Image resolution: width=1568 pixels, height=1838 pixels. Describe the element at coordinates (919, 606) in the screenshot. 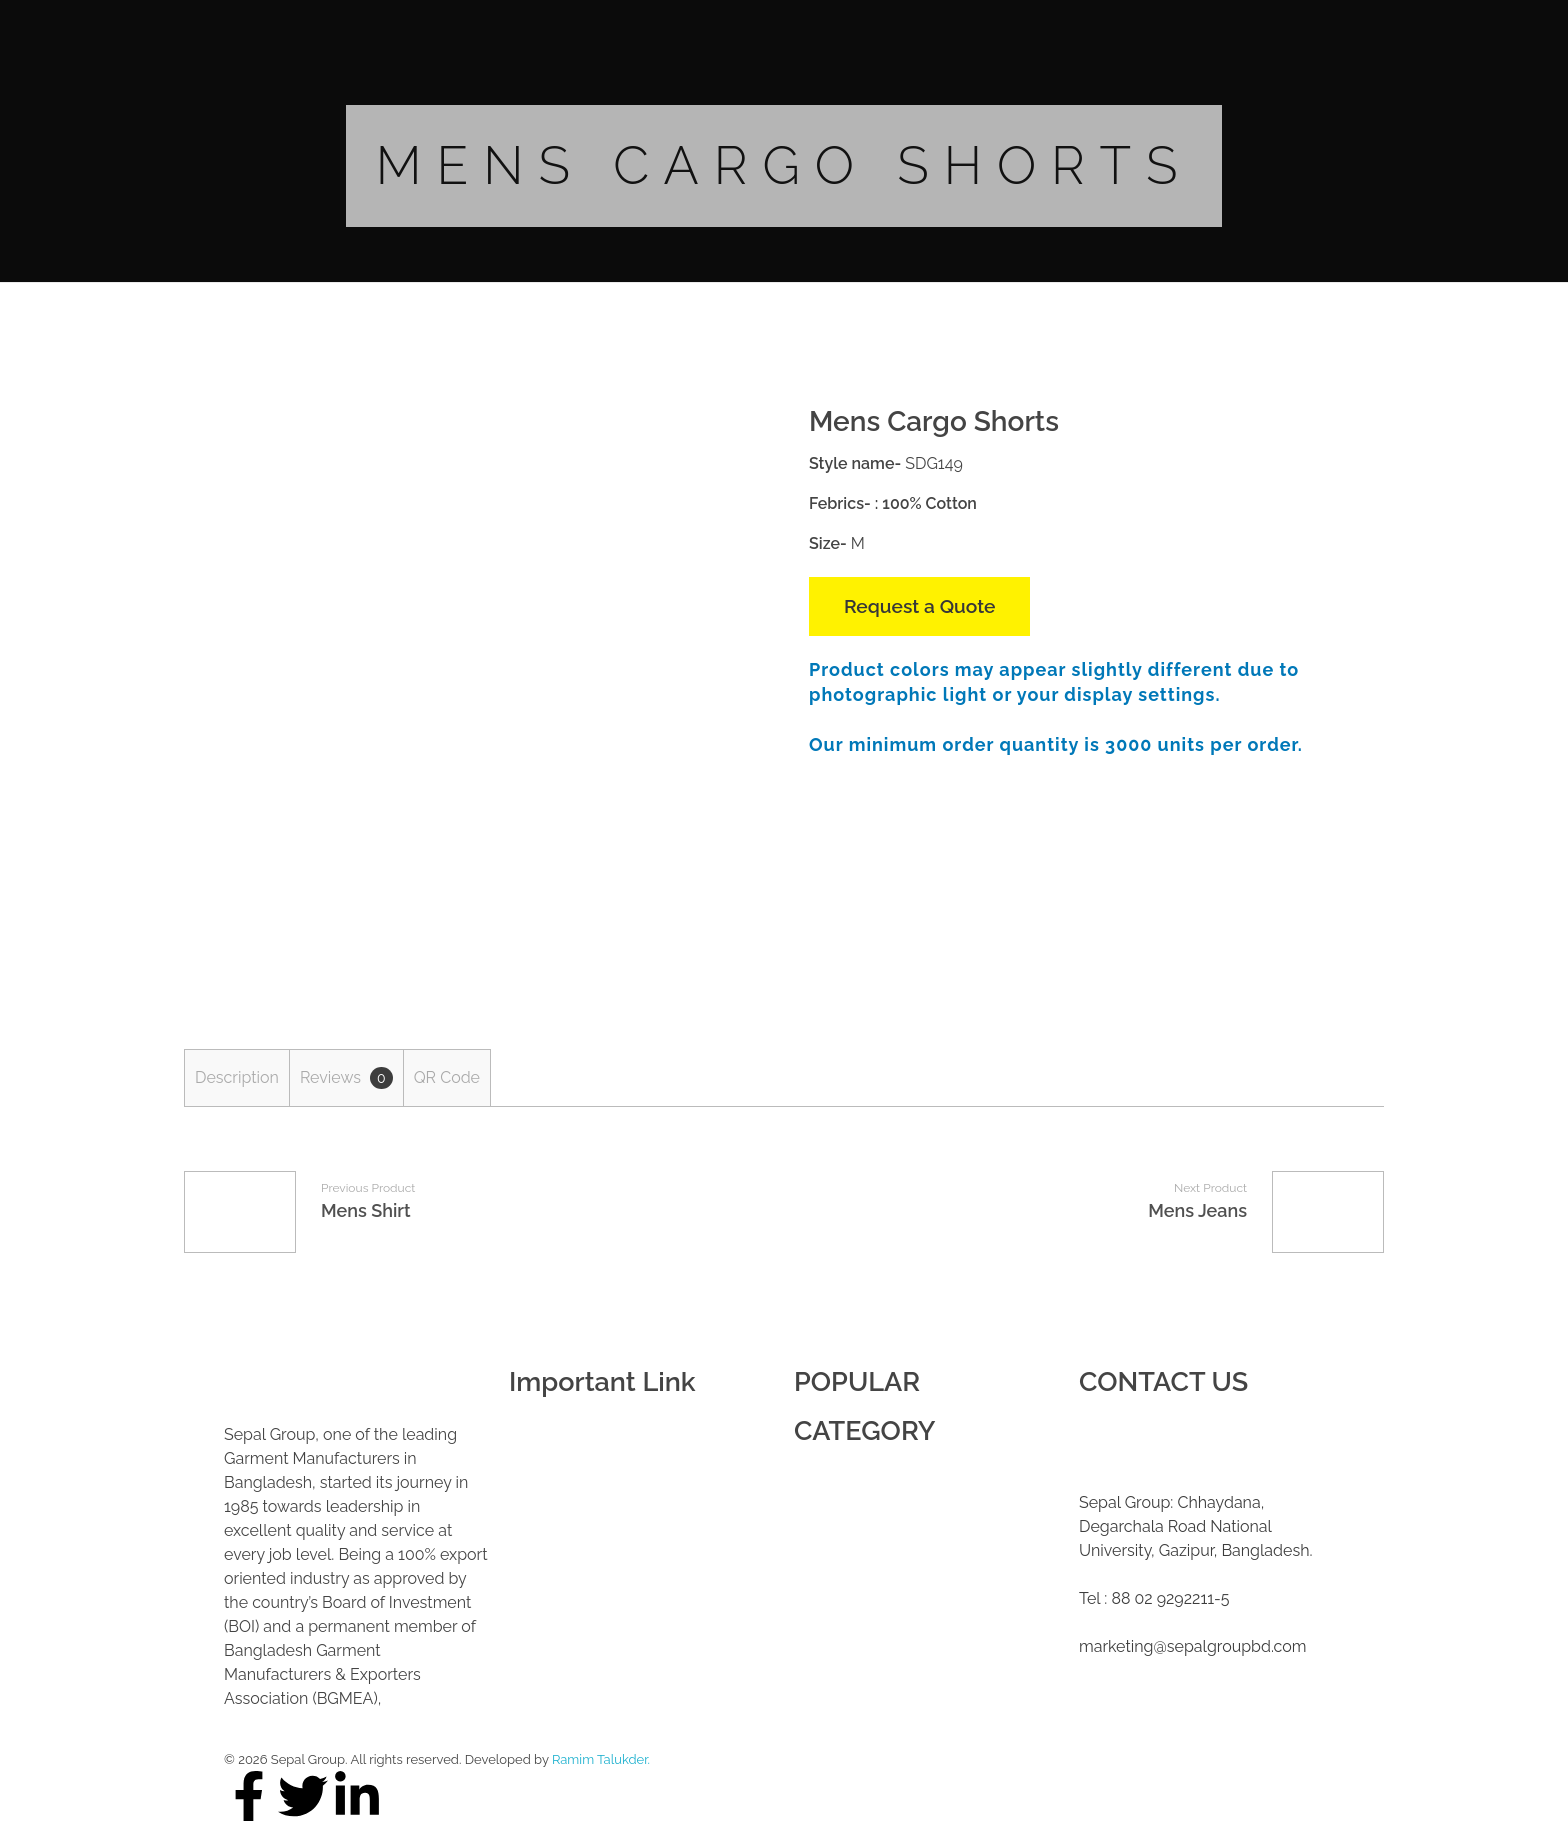

I see `Request a Quote` at that location.